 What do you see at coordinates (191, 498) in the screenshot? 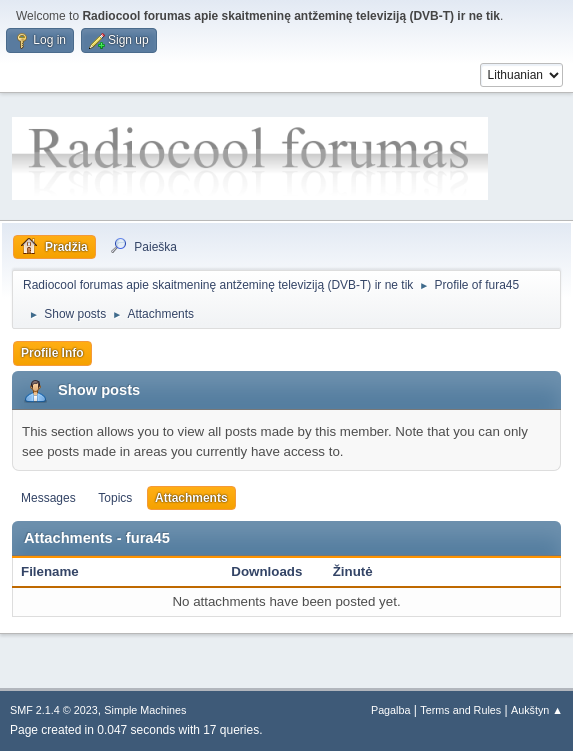
I see `Attachments` at bounding box center [191, 498].